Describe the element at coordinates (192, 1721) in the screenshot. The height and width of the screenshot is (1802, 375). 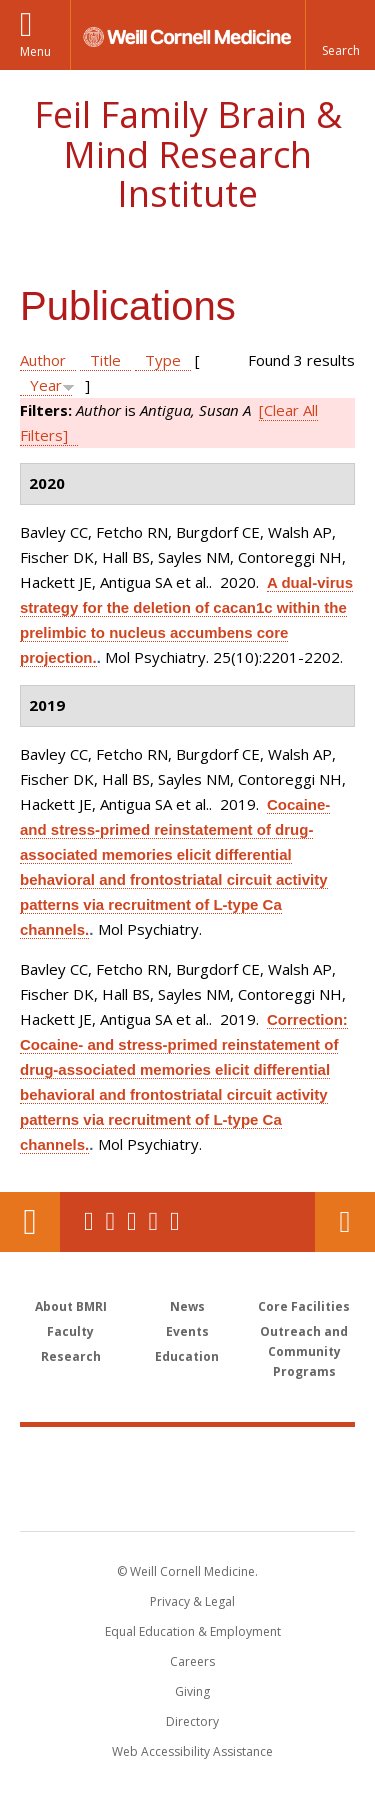
I see `Directory [Go to the WCM Directory Search]` at that location.